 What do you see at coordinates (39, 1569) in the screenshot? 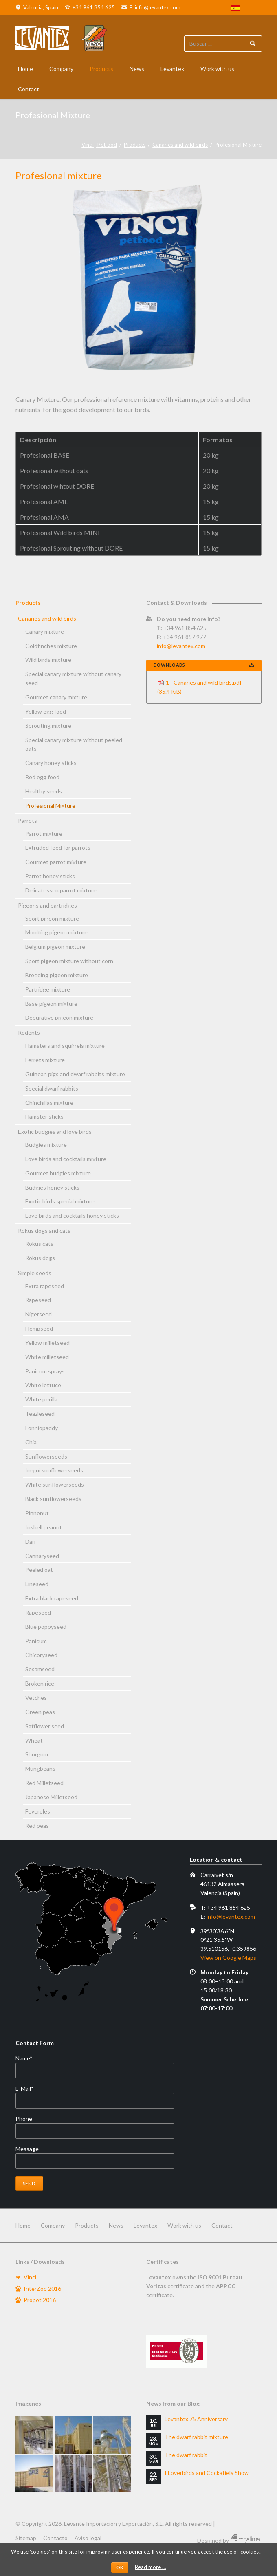
I see `Peeled oat` at bounding box center [39, 1569].